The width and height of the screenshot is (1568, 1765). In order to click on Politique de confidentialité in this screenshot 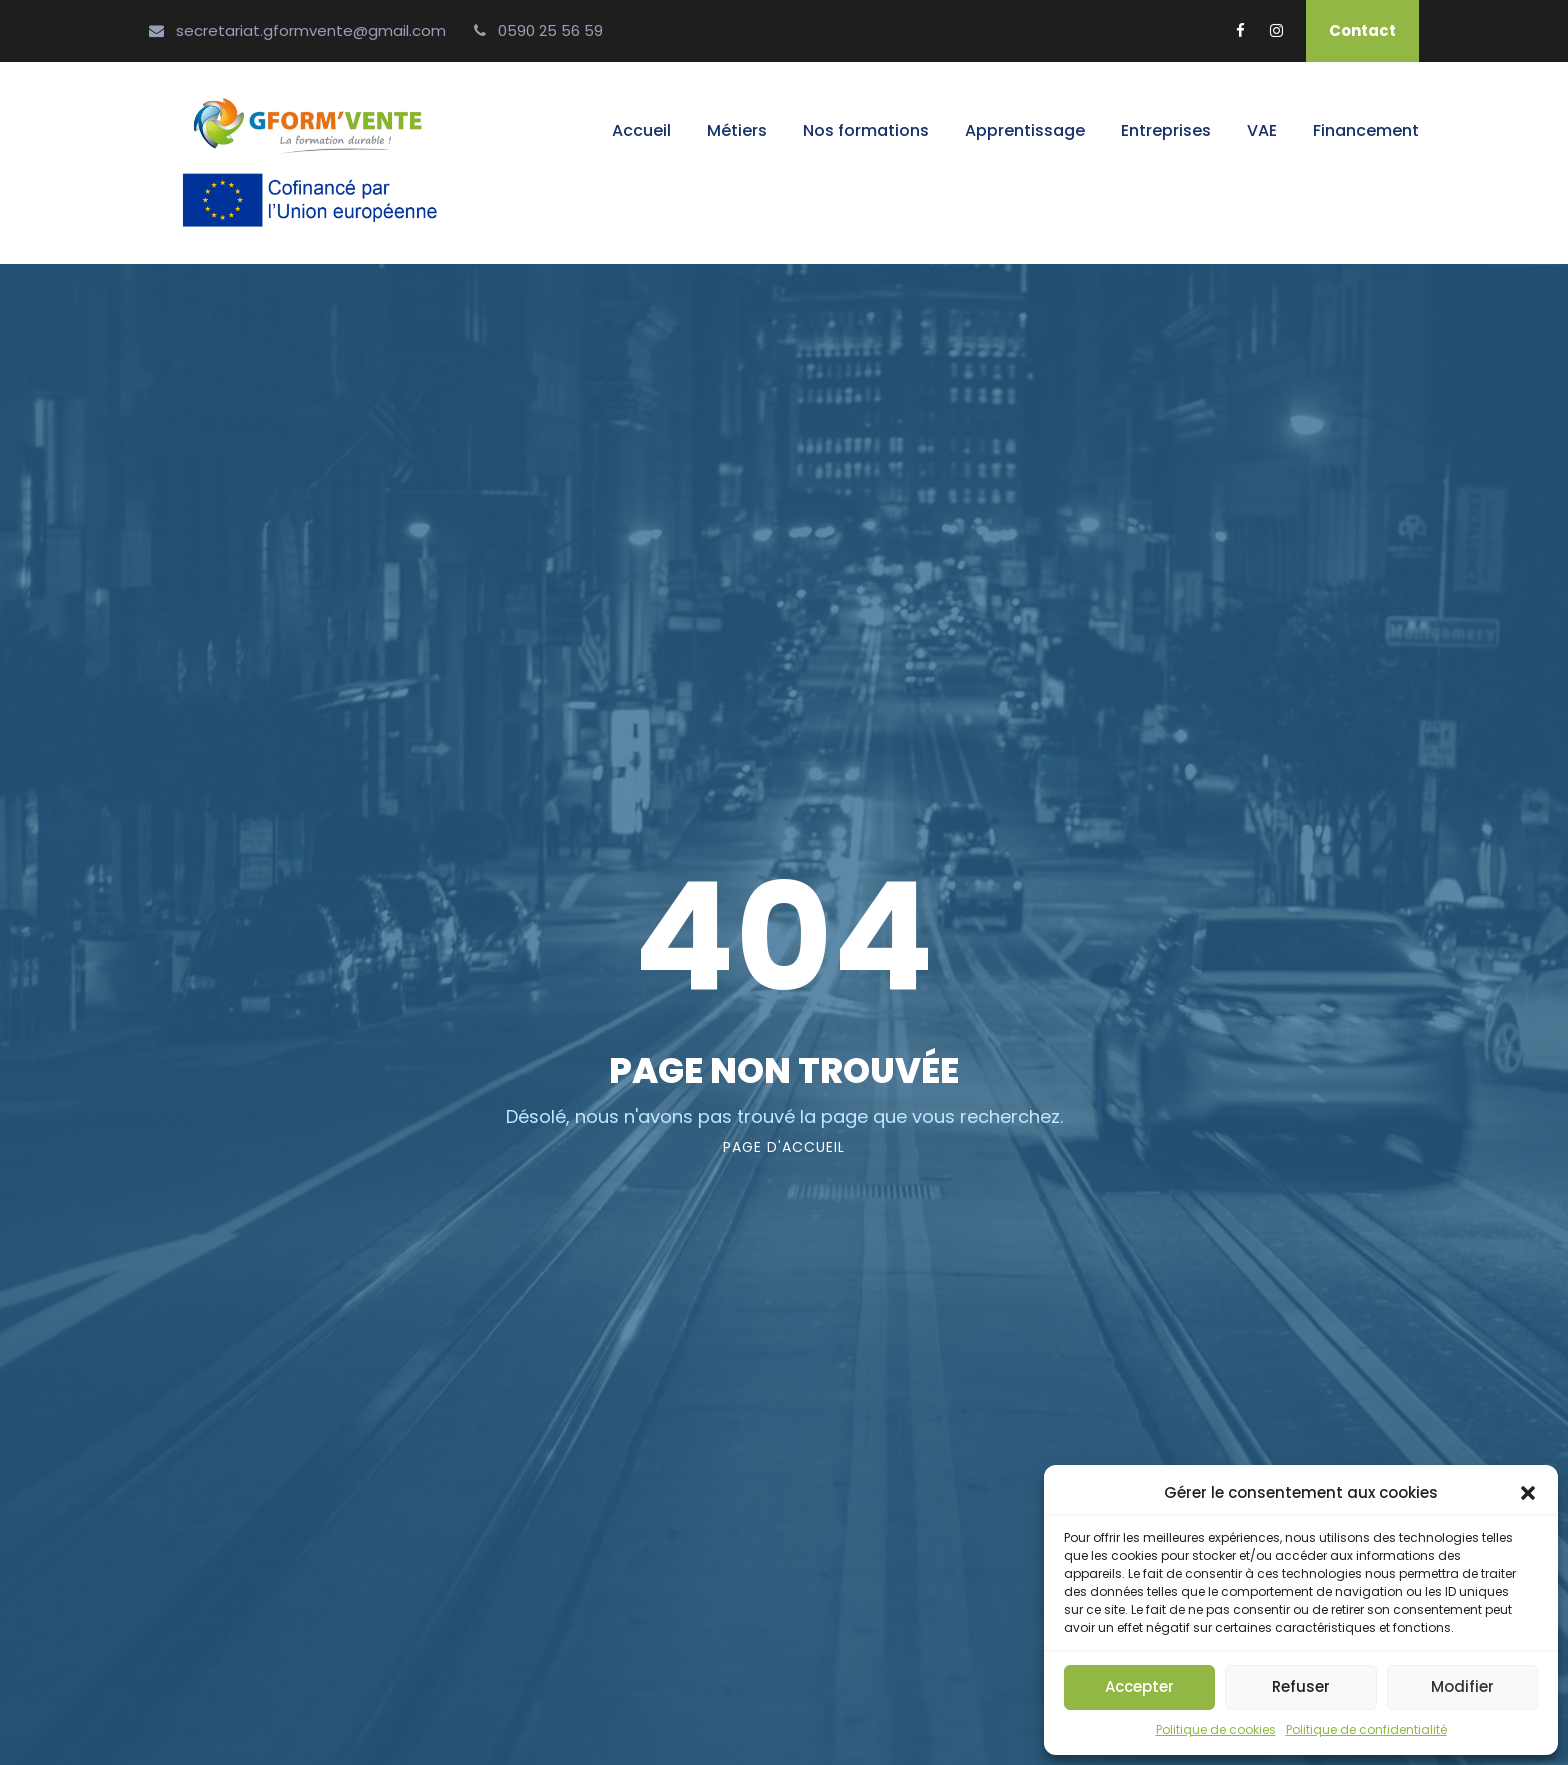, I will do `click(1366, 1729)`.